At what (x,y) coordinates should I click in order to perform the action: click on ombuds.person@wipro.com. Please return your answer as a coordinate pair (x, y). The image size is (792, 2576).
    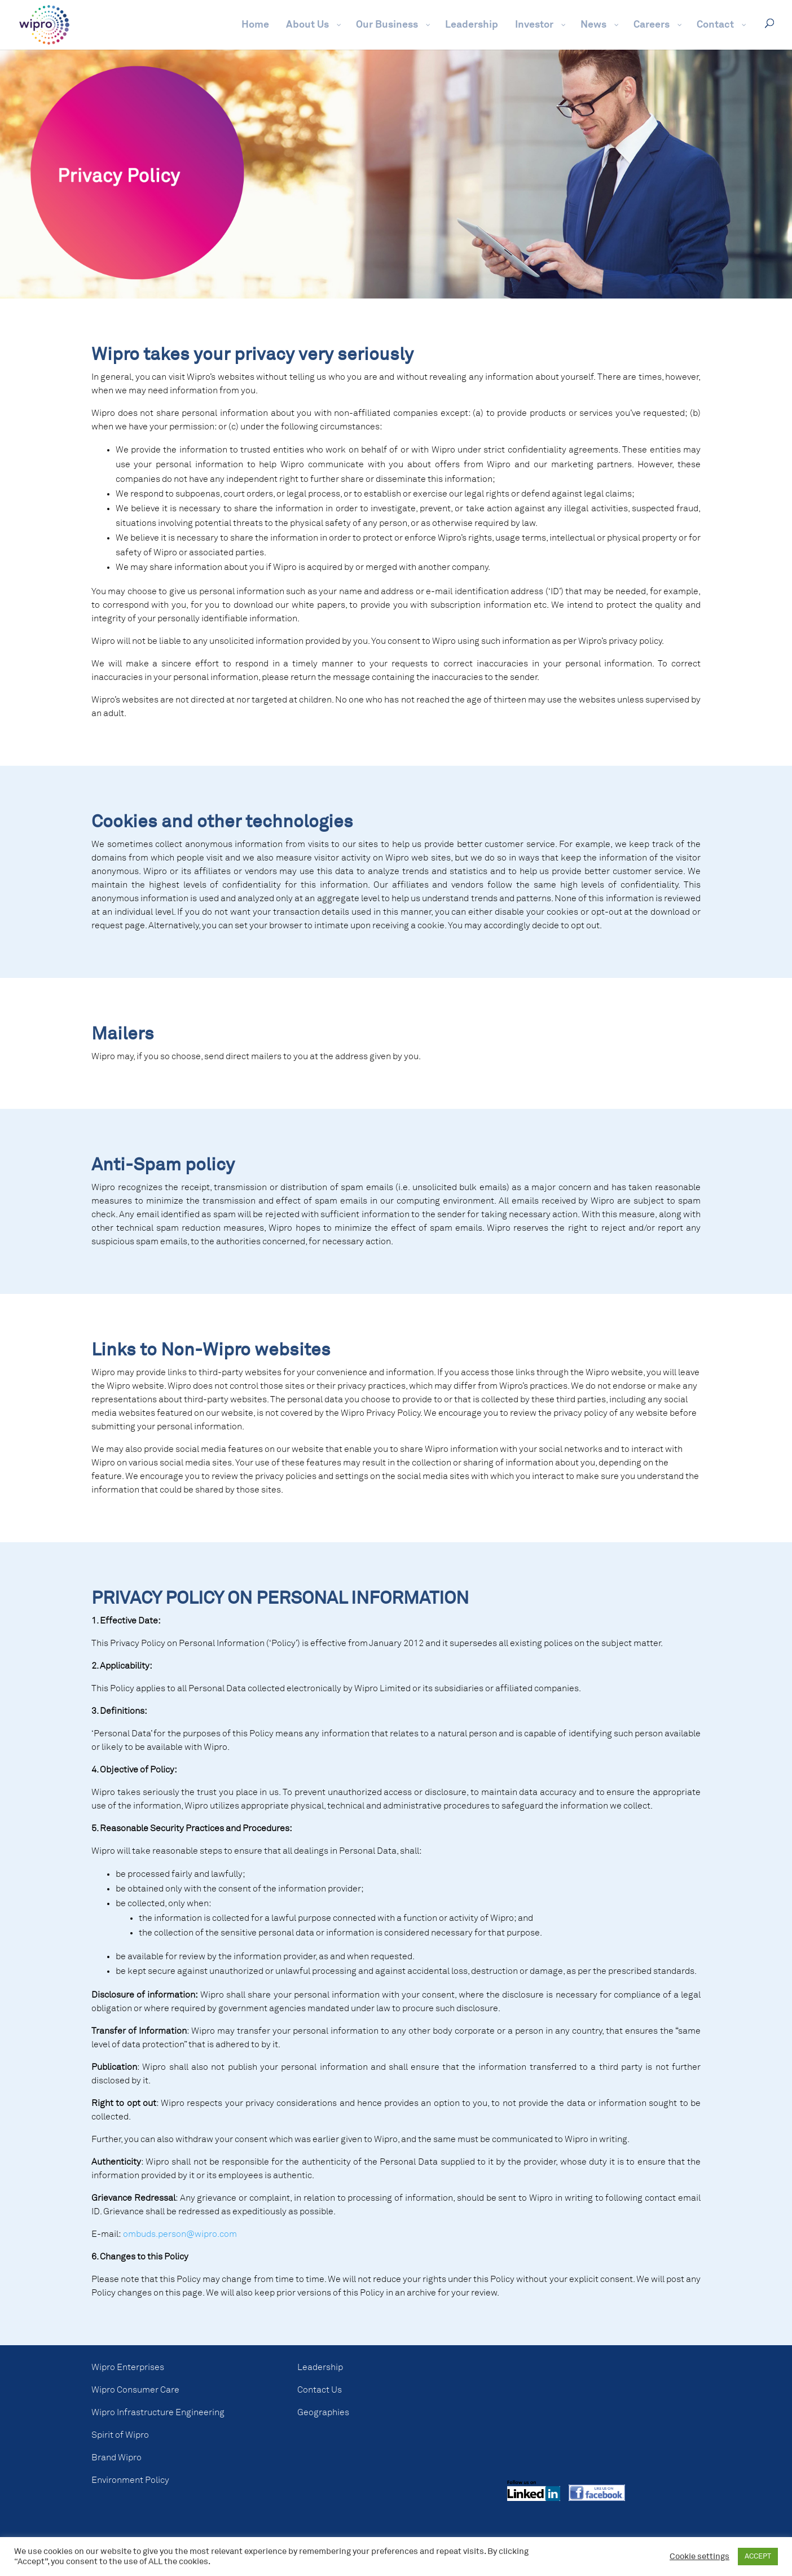
    Looking at the image, I should click on (180, 2234).